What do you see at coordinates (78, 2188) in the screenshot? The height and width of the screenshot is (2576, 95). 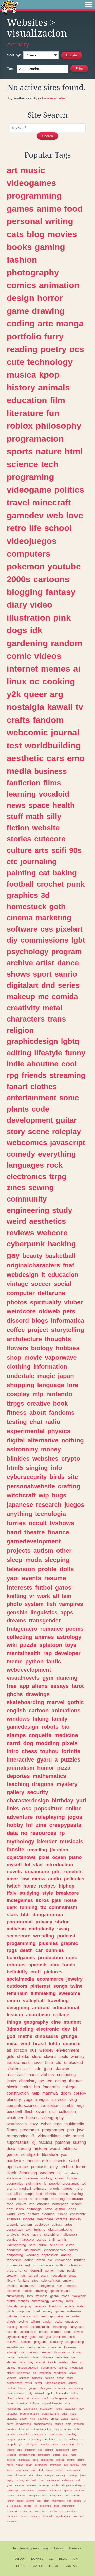 I see `nerd` at bounding box center [78, 2188].